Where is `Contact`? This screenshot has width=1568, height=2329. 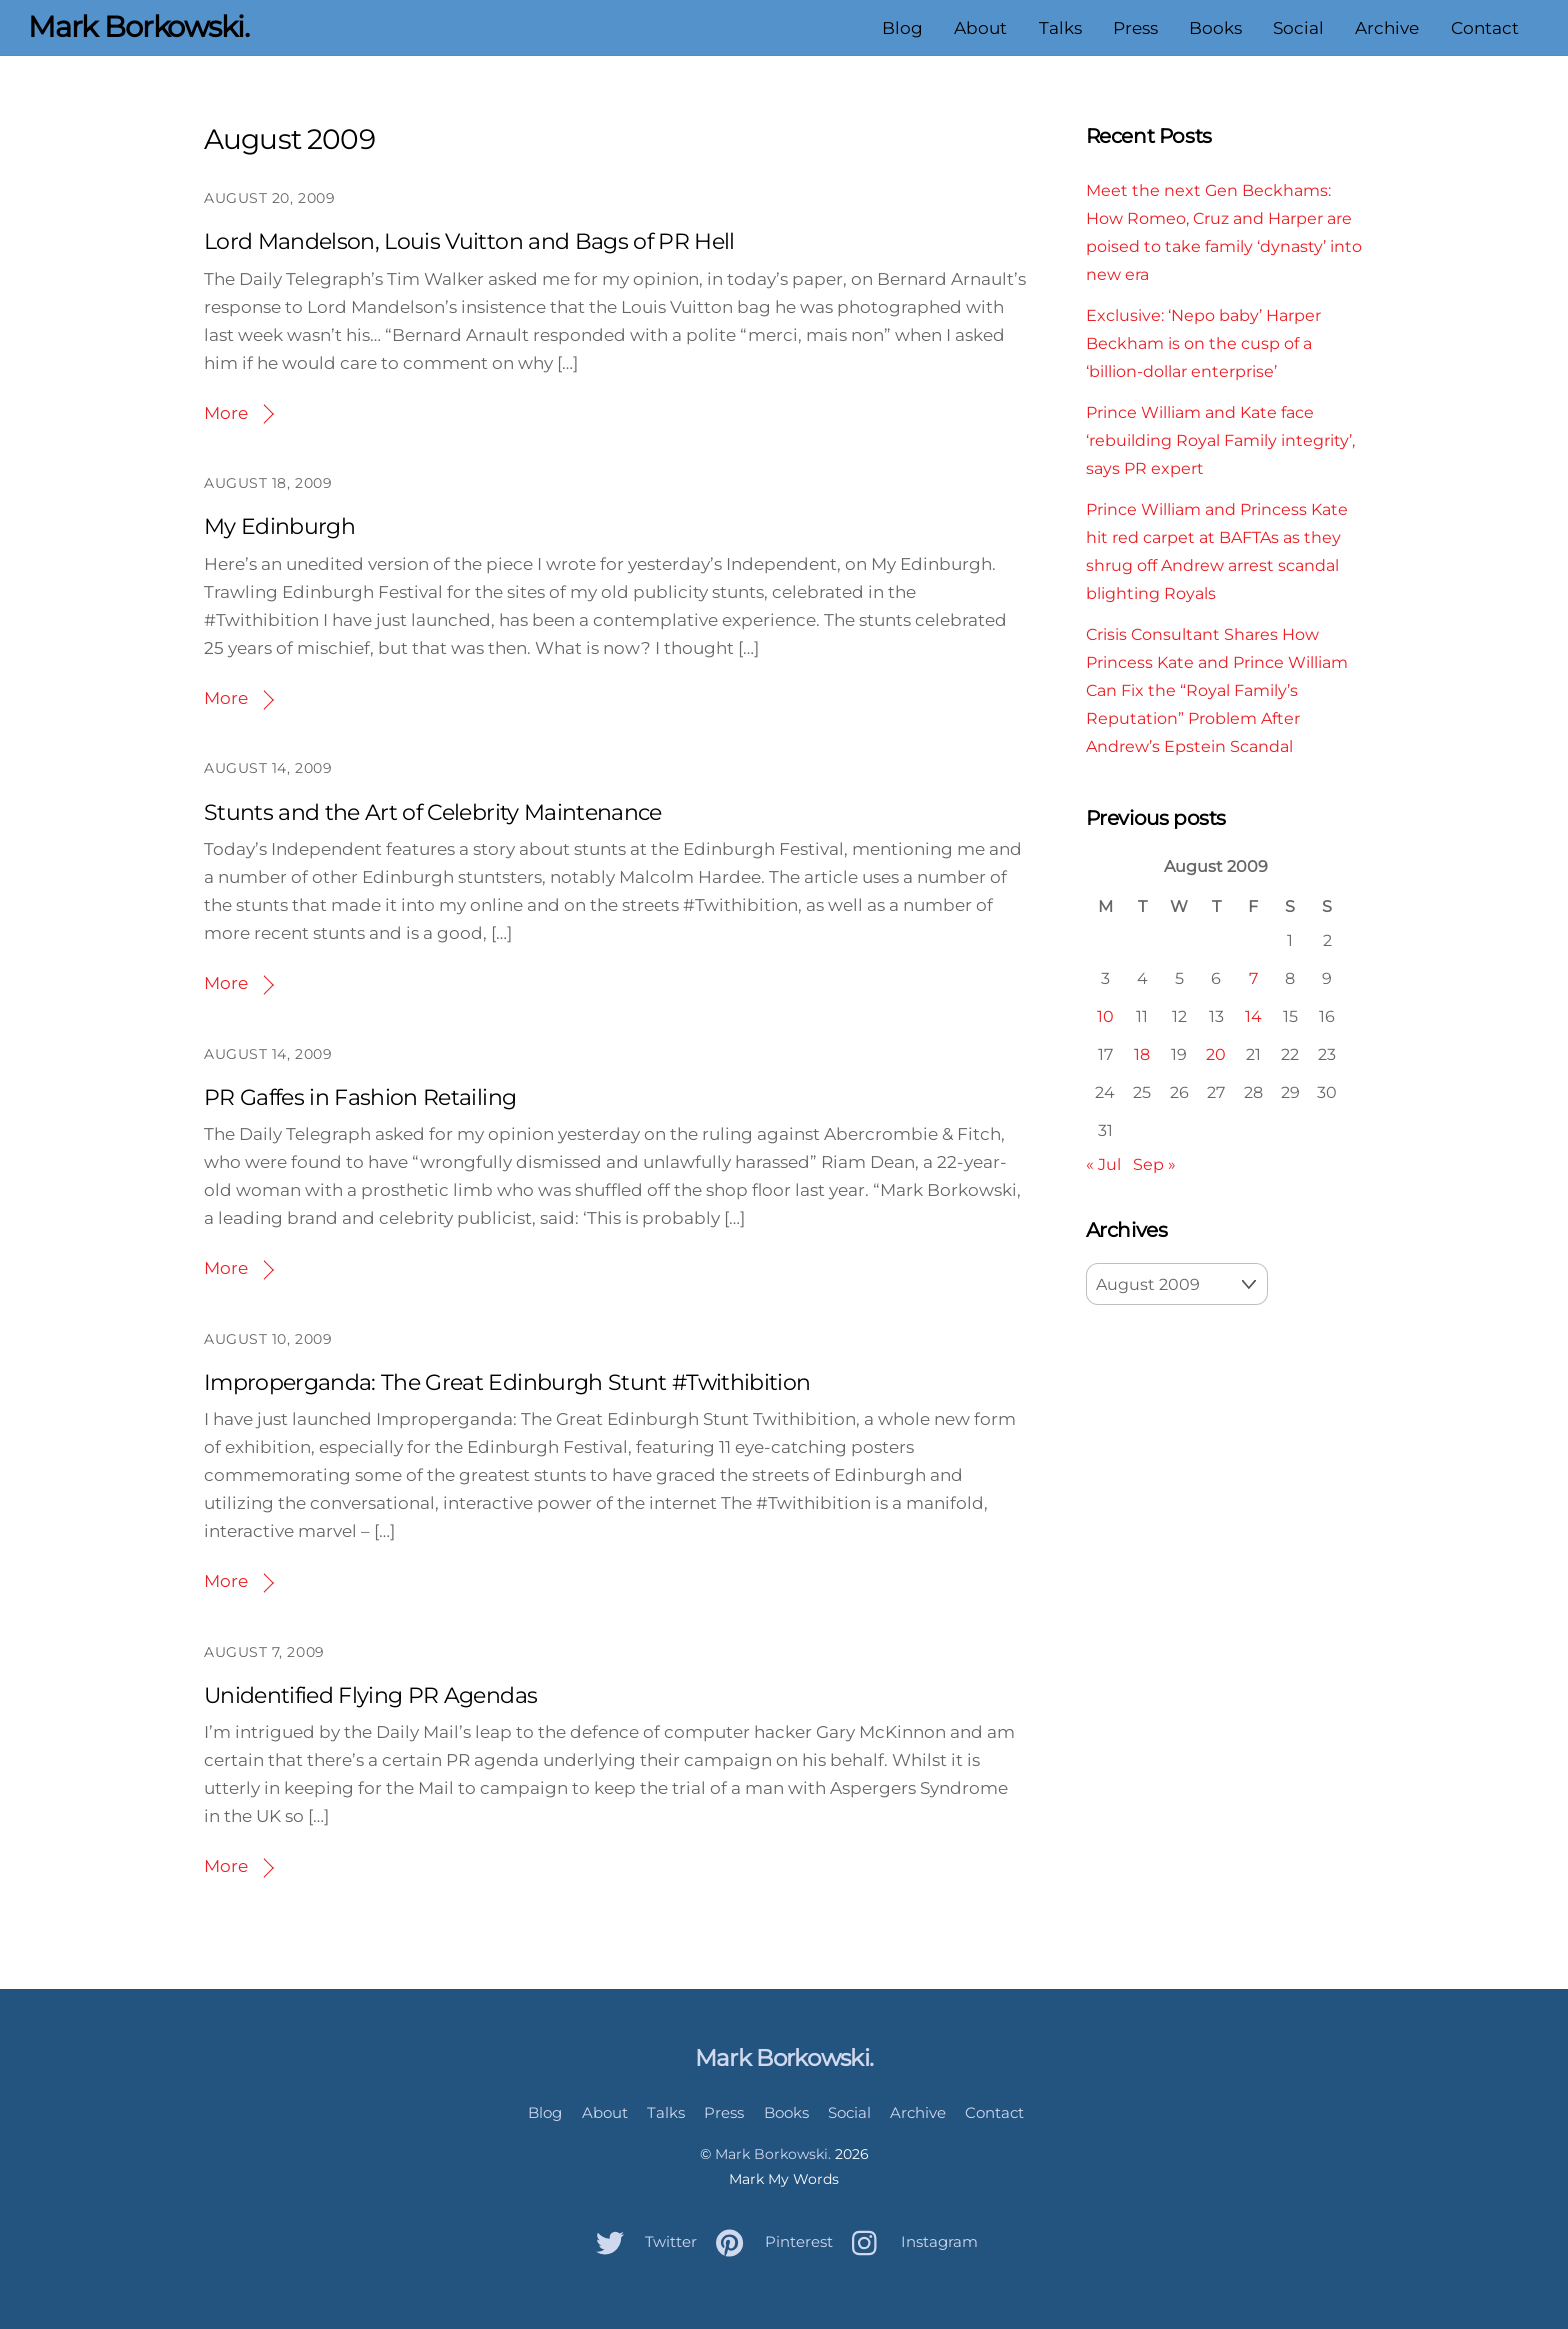
Contact is located at coordinates (1484, 28).